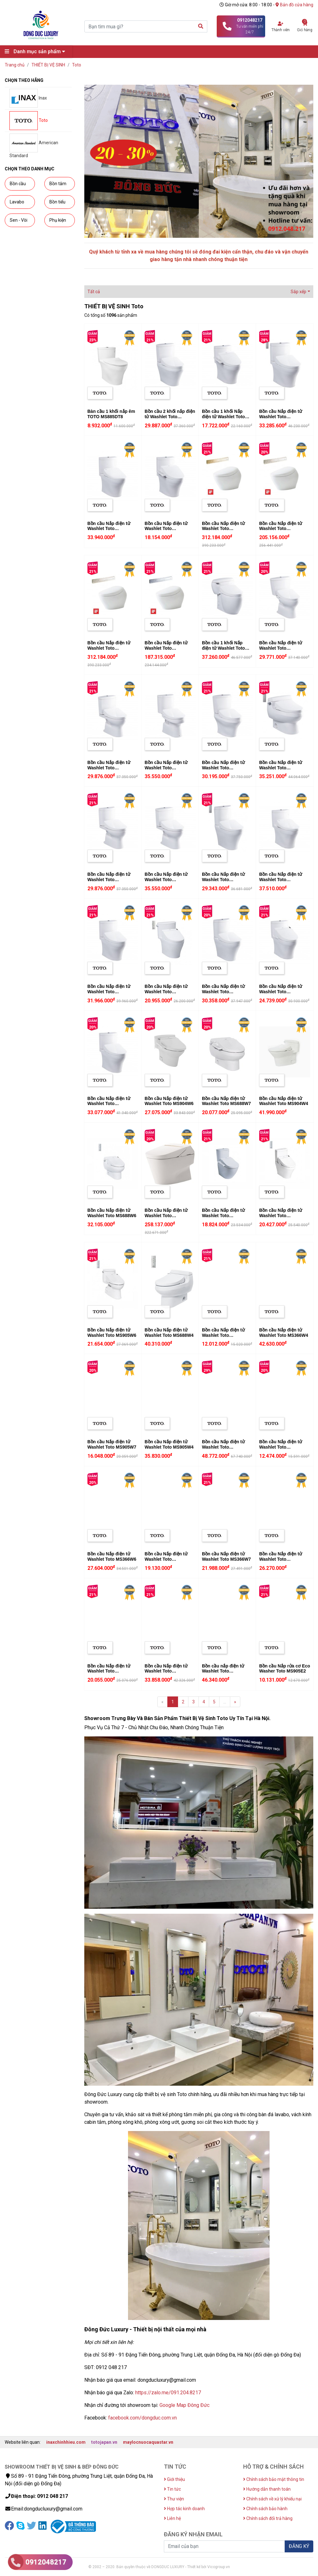  Describe the element at coordinates (226, 1449) in the screenshot. I see `Bồn cầu Nắp điện tử Washlet Toto CW971BA305D (C971/TCF9433A#NW1)` at that location.